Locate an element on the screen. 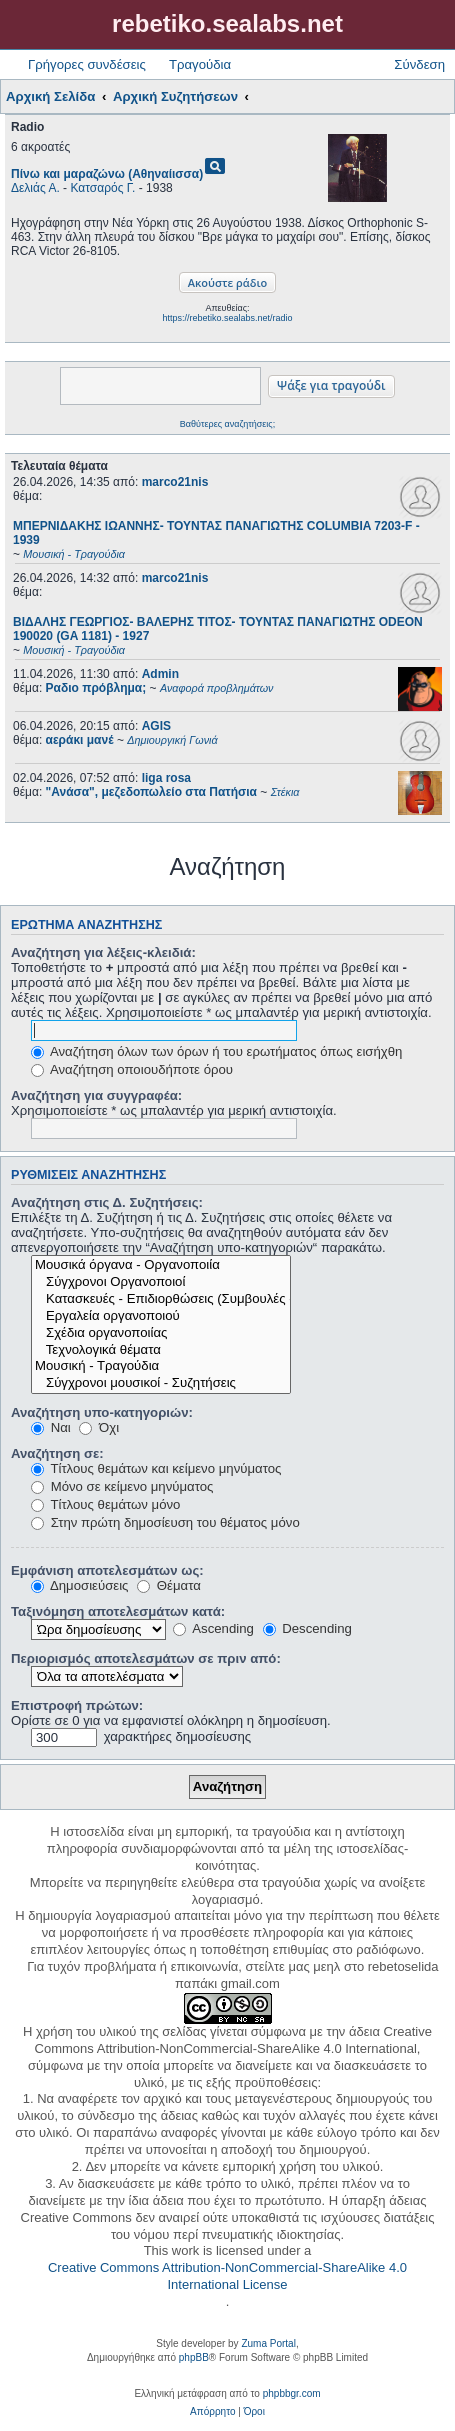  Αναζήτηση στις Δ. Συζητήσεις: is located at coordinates (107, 1202).